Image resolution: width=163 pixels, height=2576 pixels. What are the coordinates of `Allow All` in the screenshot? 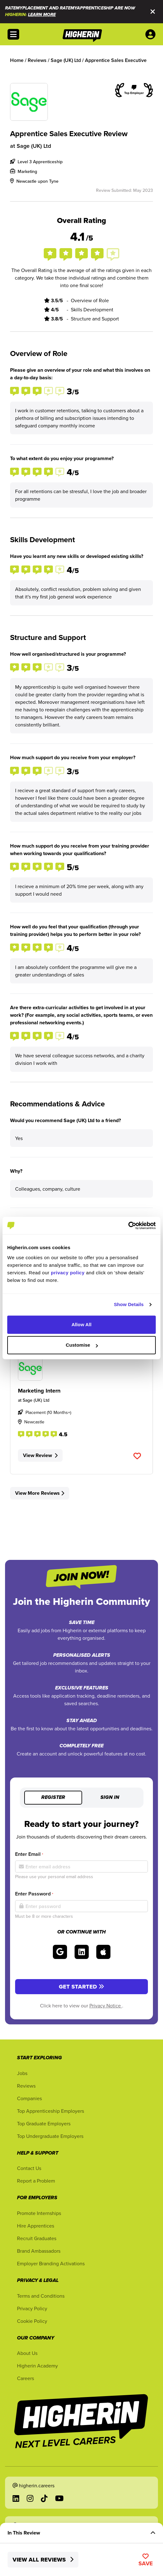 It's located at (81, 1324).